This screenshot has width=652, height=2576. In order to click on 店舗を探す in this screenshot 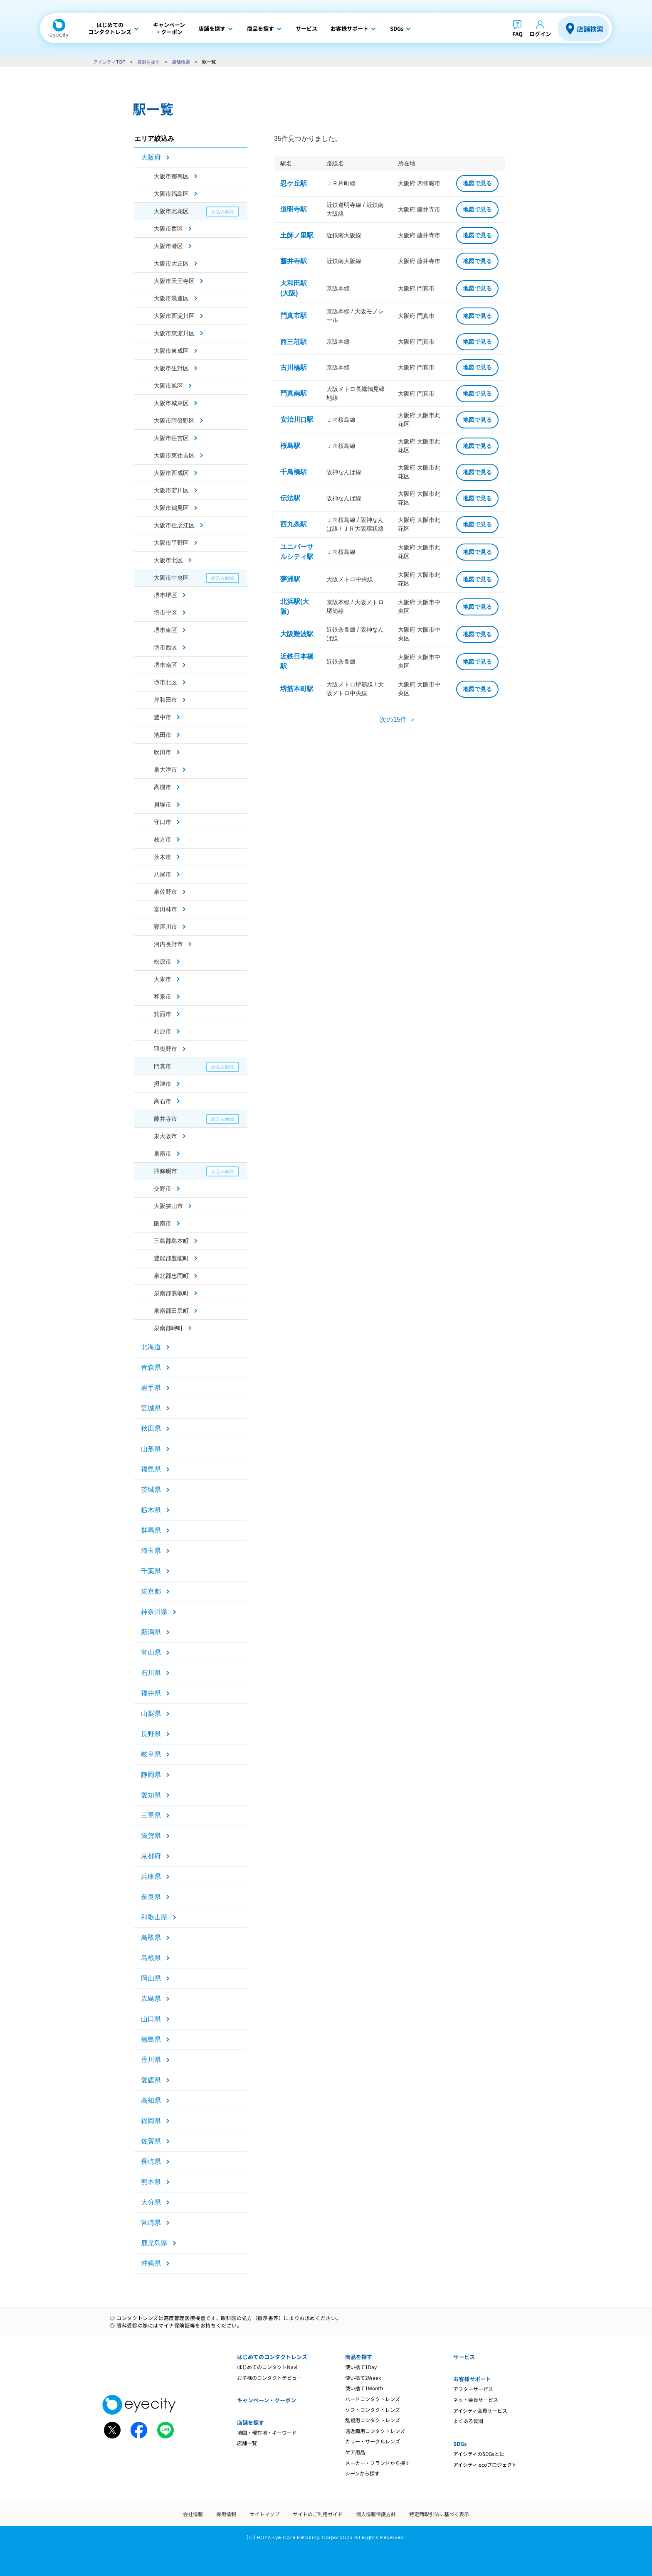, I will do `click(148, 61)`.